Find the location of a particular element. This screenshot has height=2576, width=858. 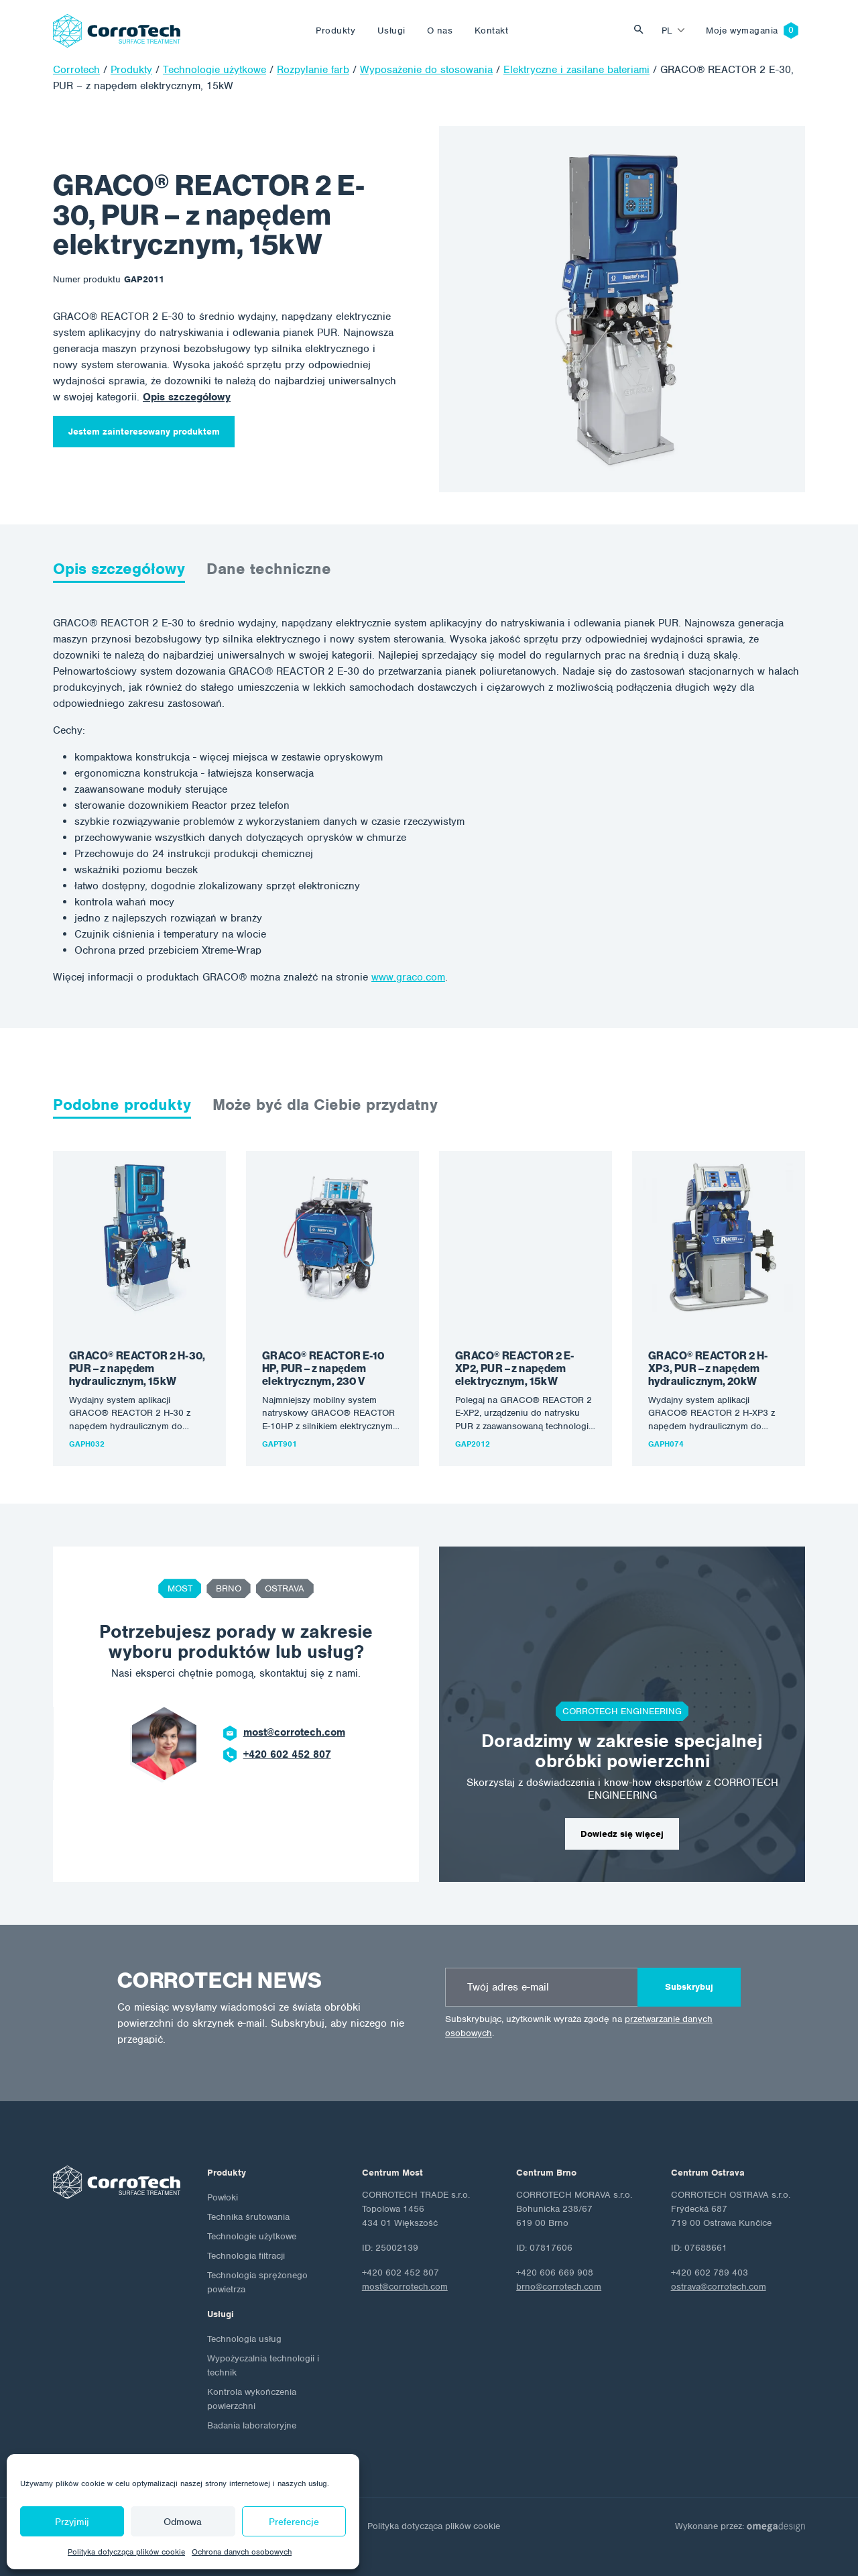

Polityka dotycząca plików cookie is located at coordinates (126, 2551).